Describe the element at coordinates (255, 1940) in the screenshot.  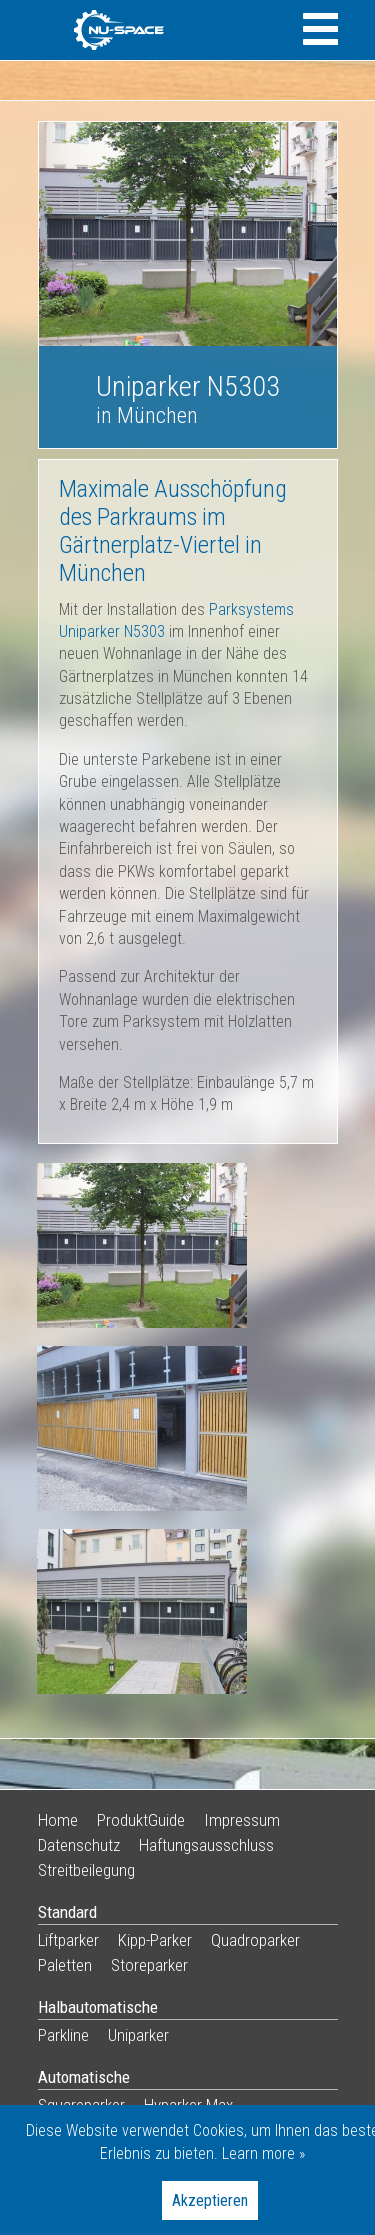
I see `Quadroparker` at that location.